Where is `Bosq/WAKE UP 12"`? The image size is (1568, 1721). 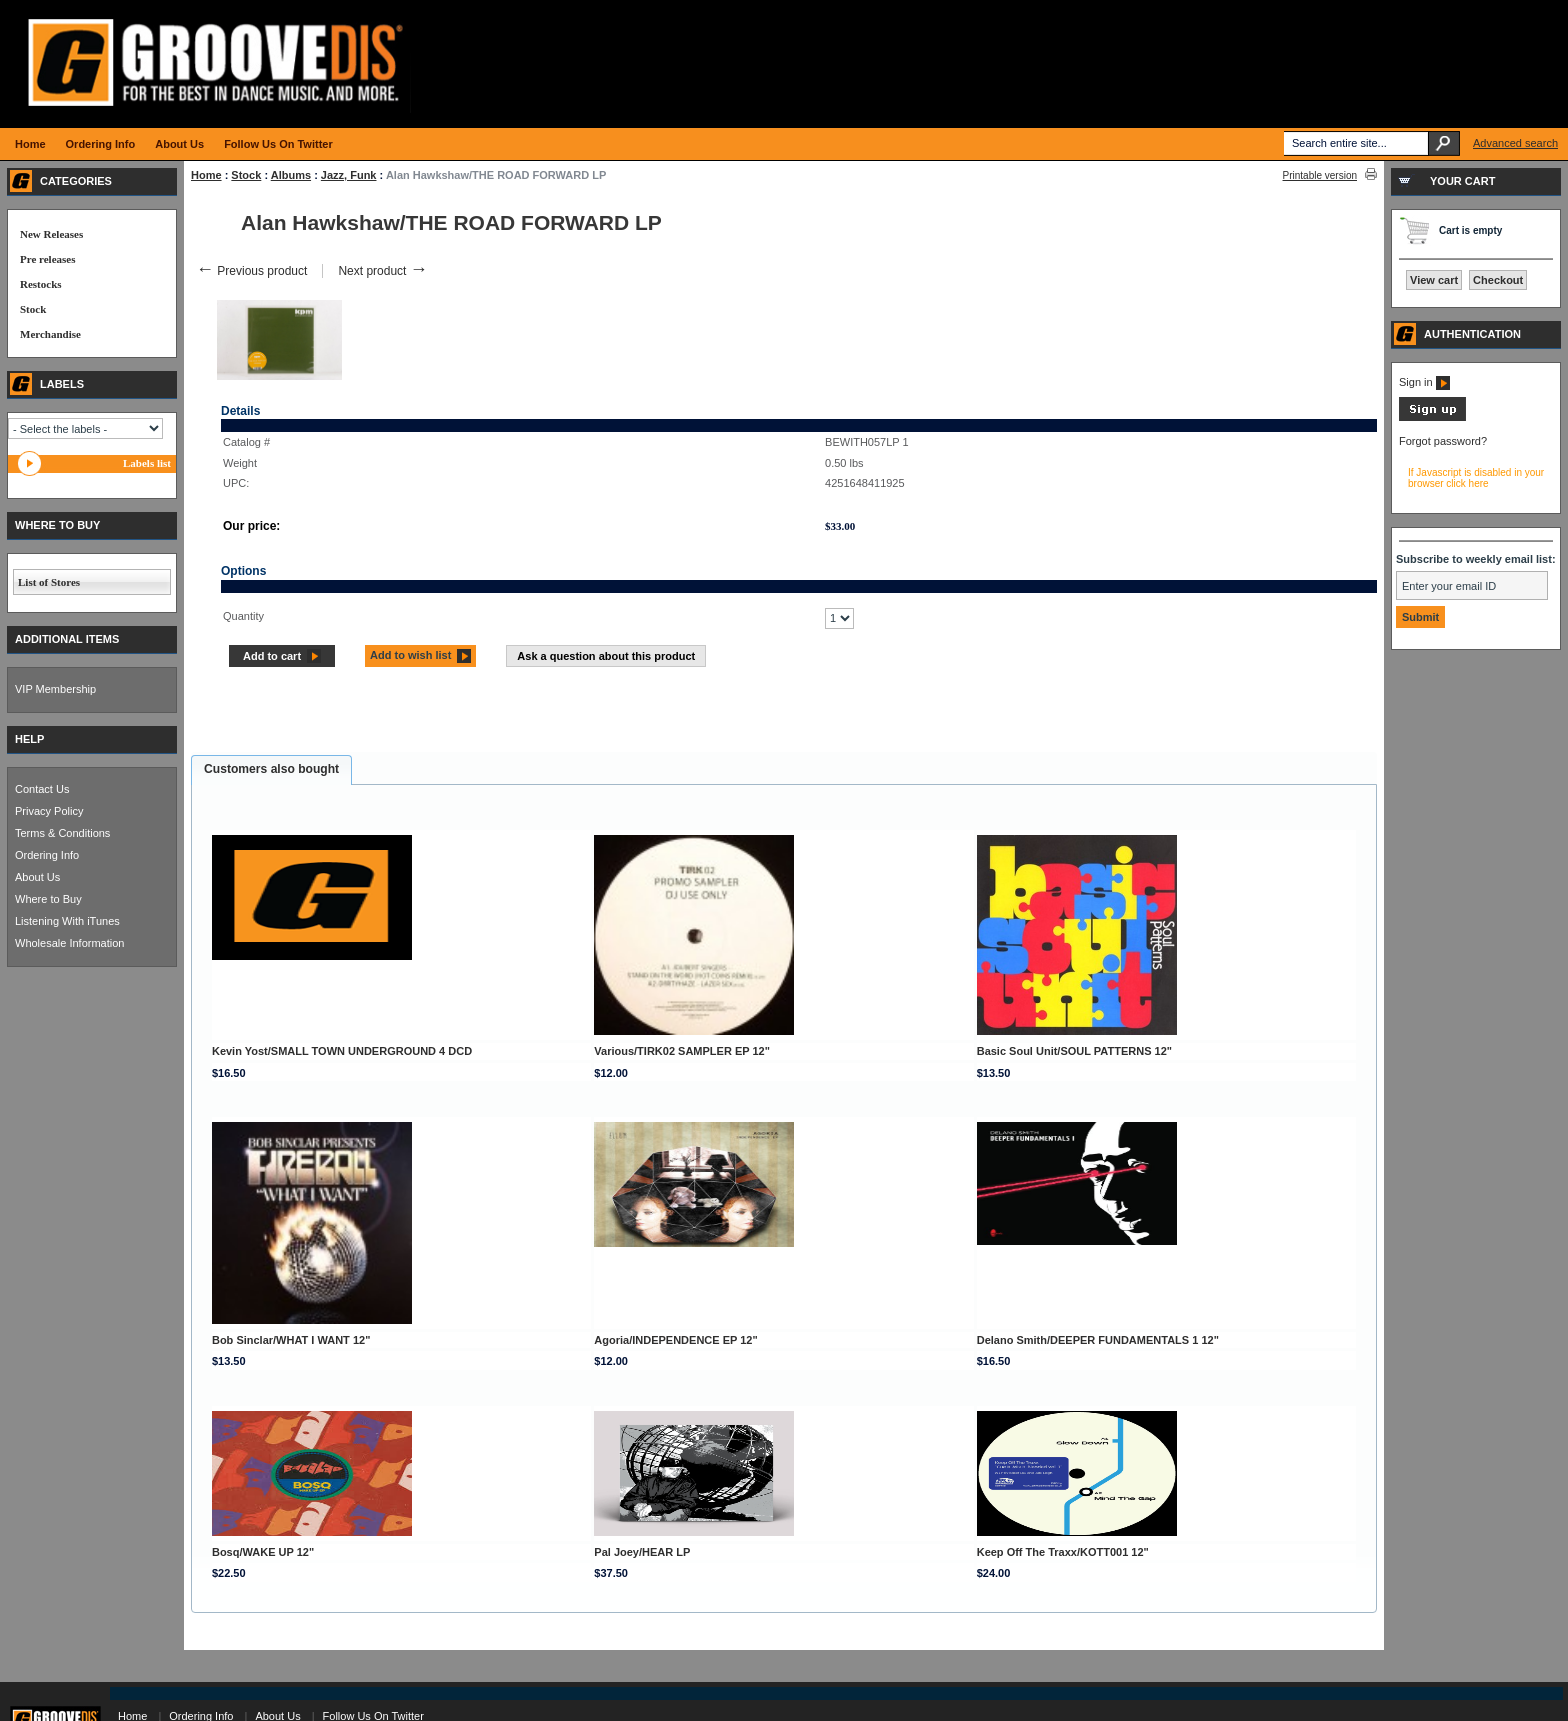
Bosq/WAKE UP 12" is located at coordinates (263, 1552).